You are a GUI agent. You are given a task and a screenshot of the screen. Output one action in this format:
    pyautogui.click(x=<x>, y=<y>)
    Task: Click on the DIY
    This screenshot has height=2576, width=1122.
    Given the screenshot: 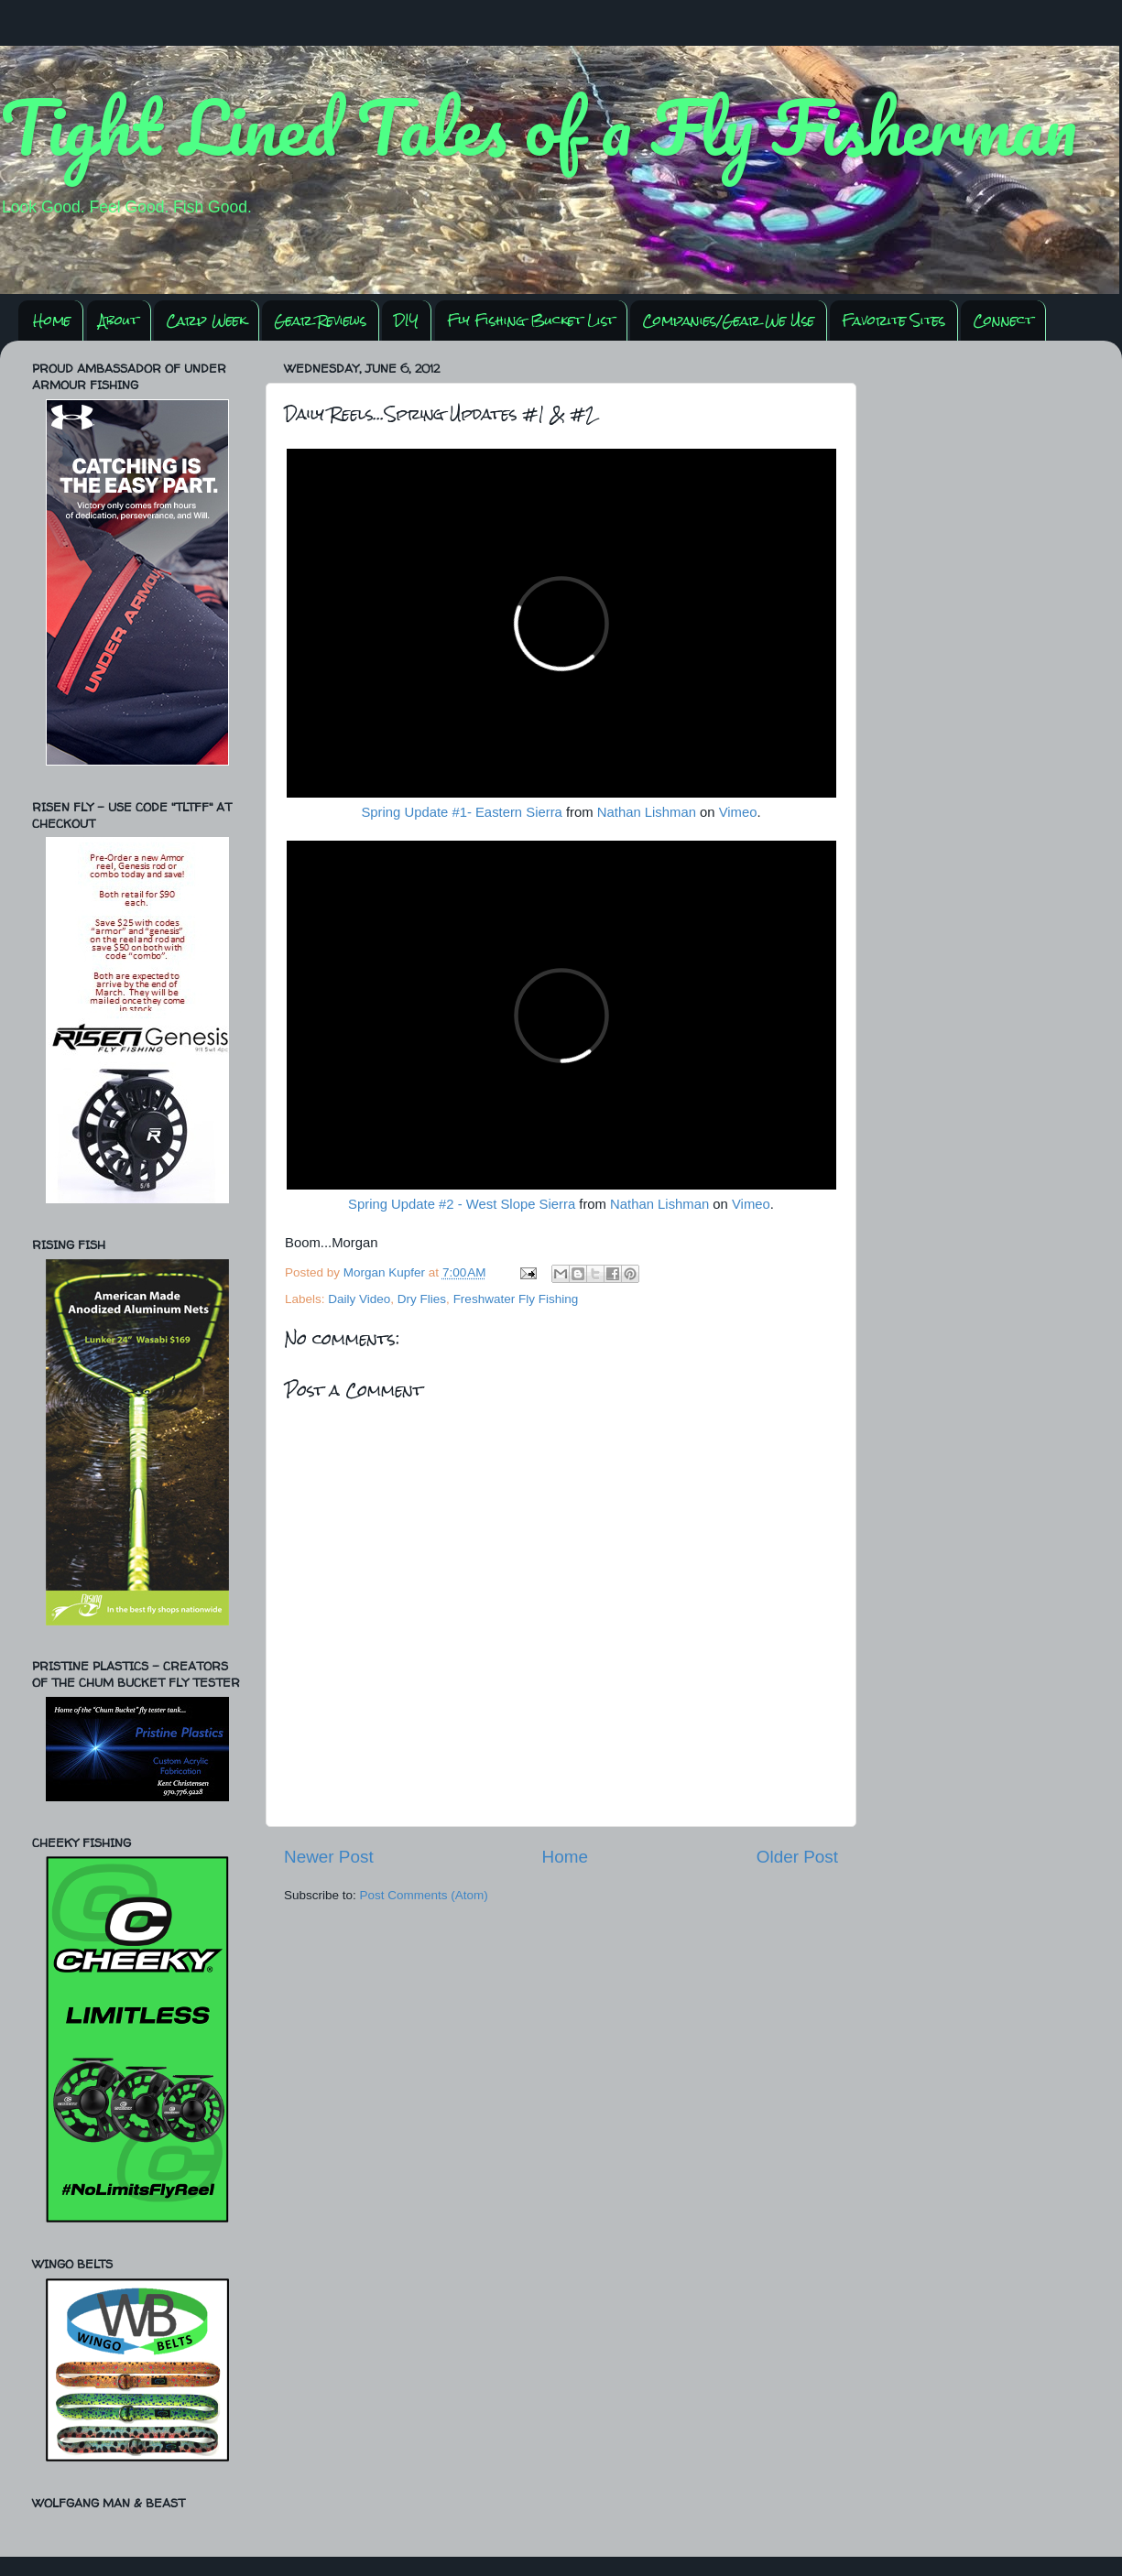 What is the action you would take?
    pyautogui.click(x=406, y=320)
    